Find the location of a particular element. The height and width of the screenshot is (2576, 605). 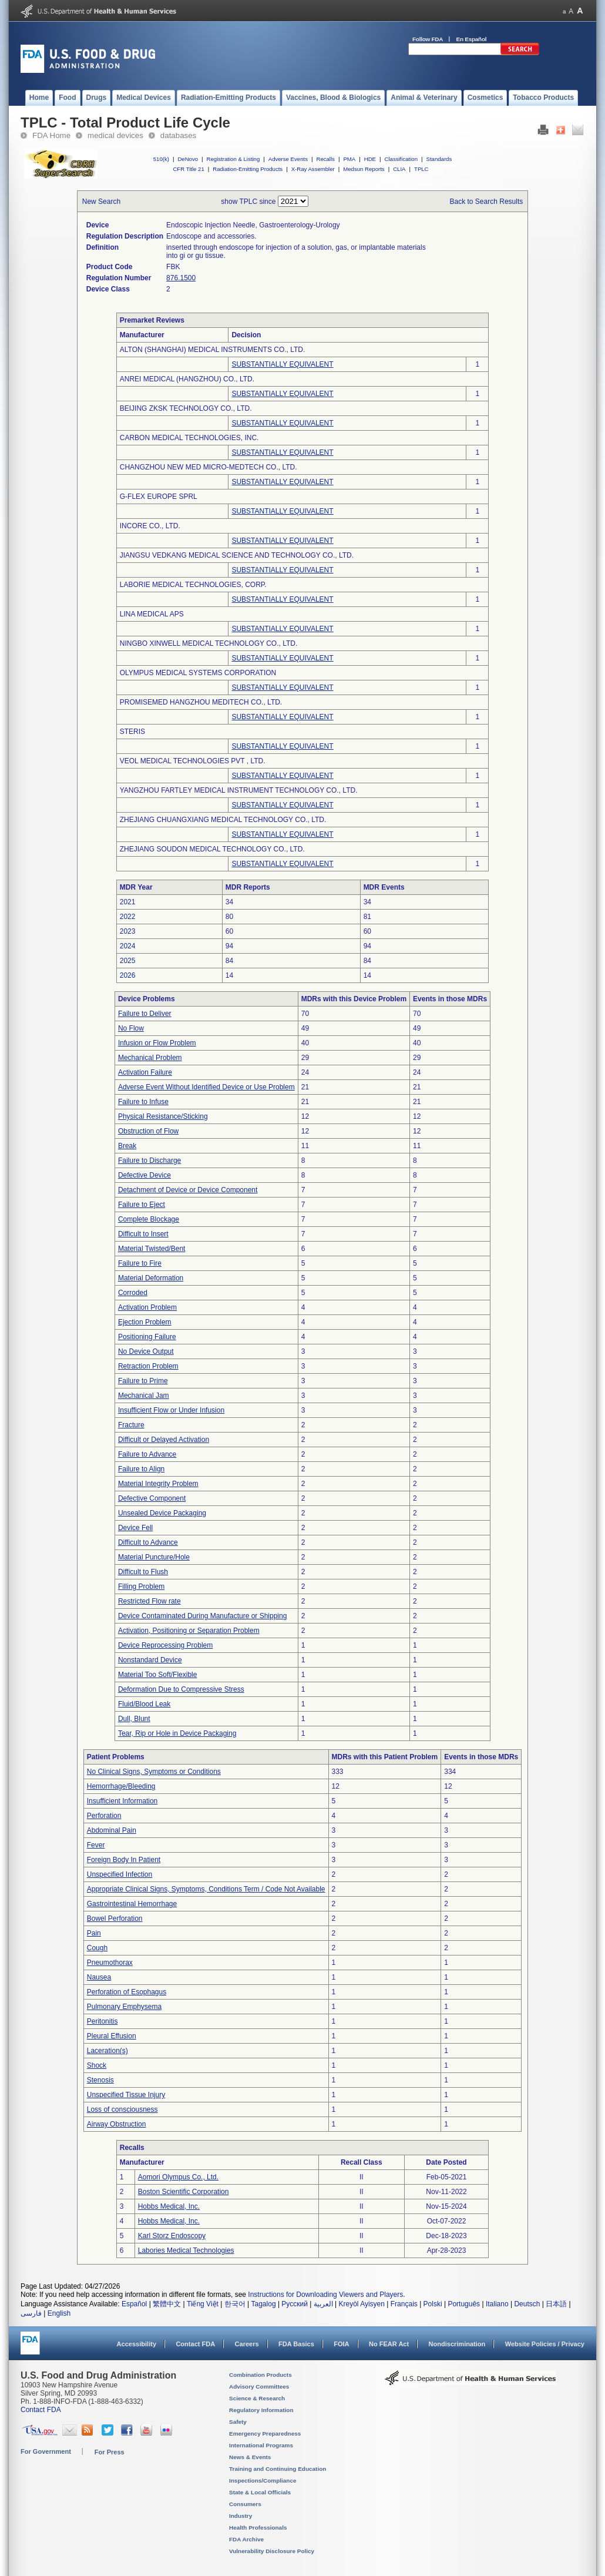

Mechanical Jam is located at coordinates (143, 1395).